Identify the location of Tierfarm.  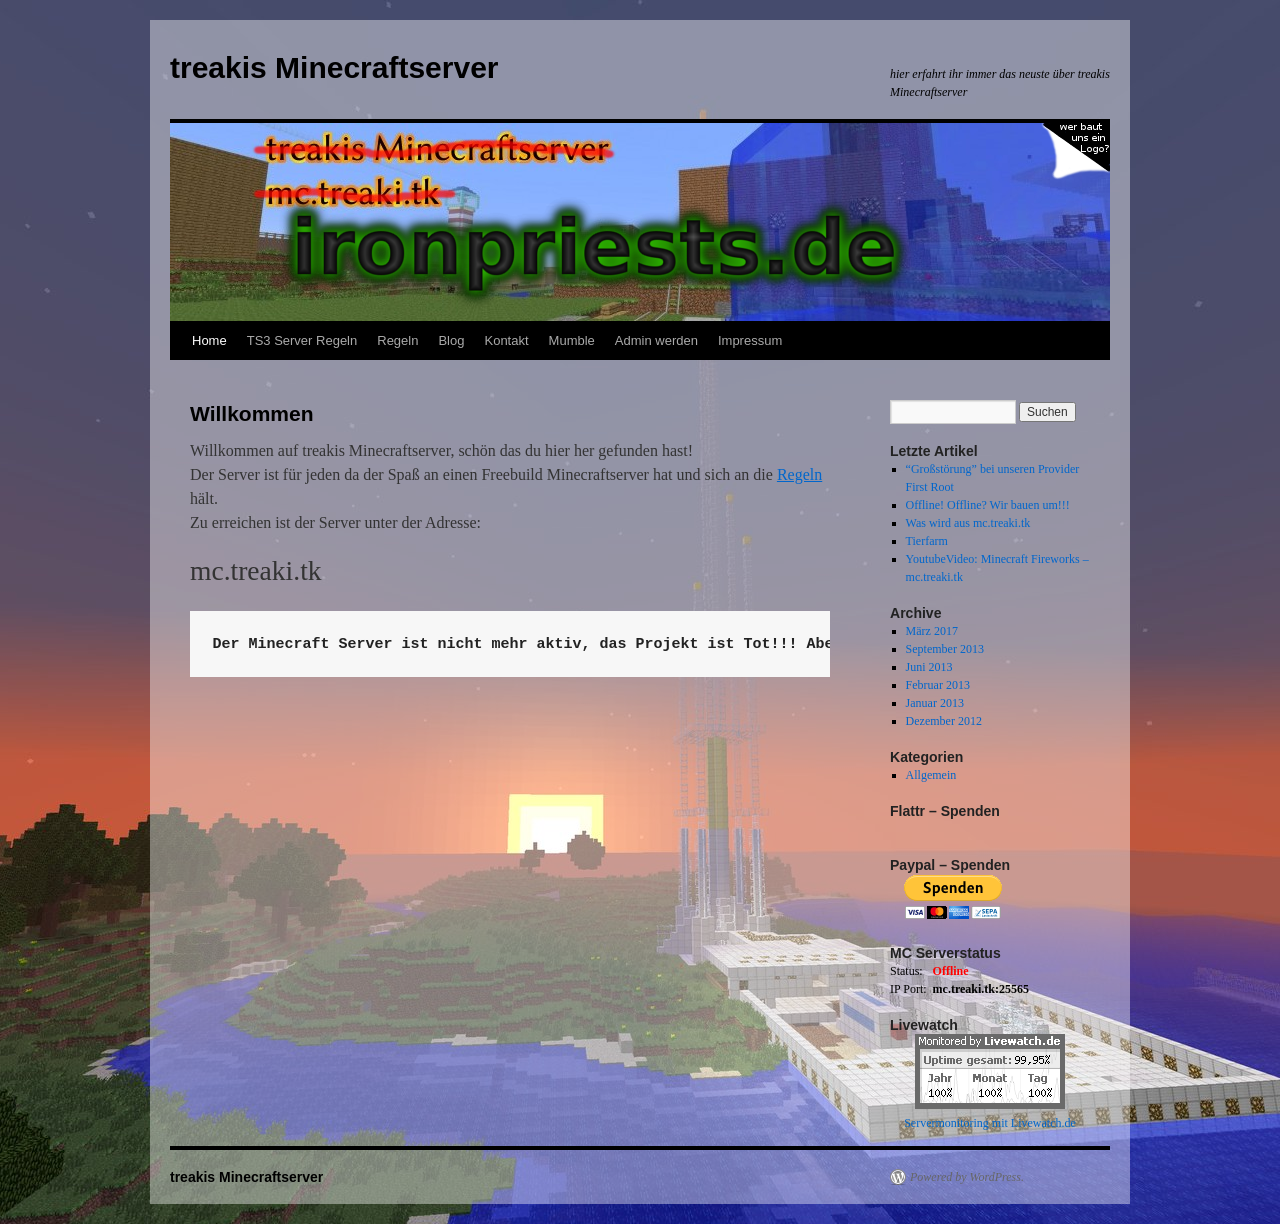
(927, 541).